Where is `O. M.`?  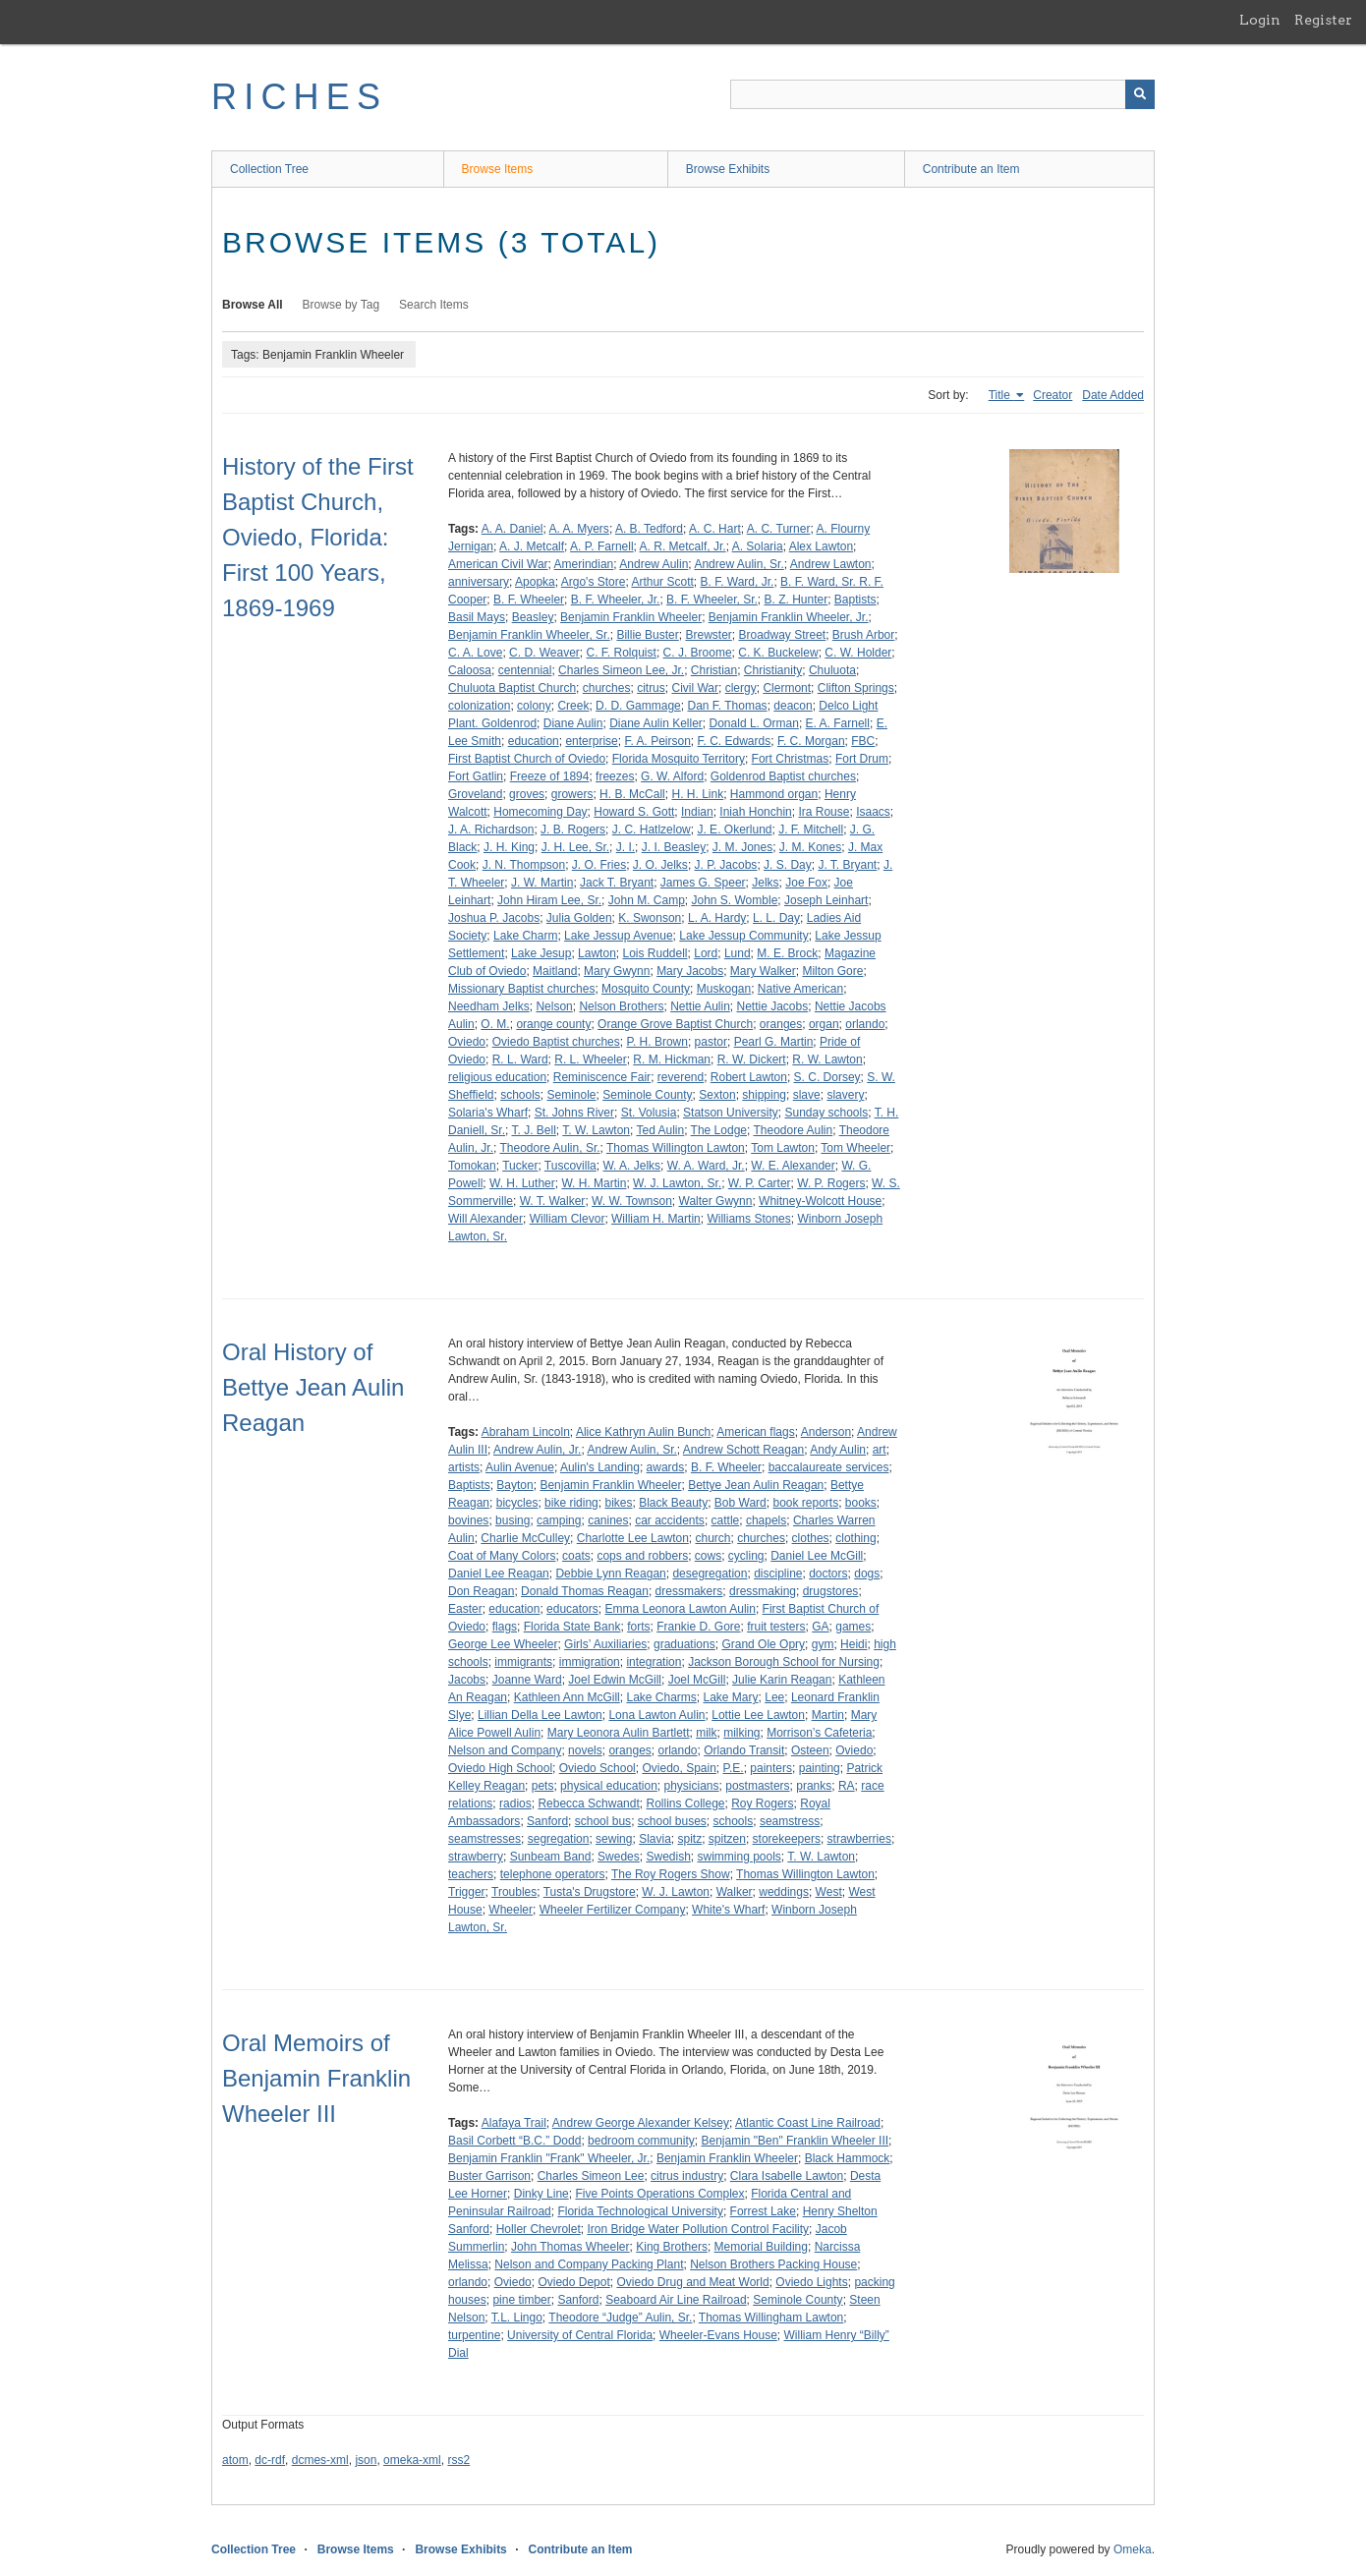
O. M. is located at coordinates (495, 1024).